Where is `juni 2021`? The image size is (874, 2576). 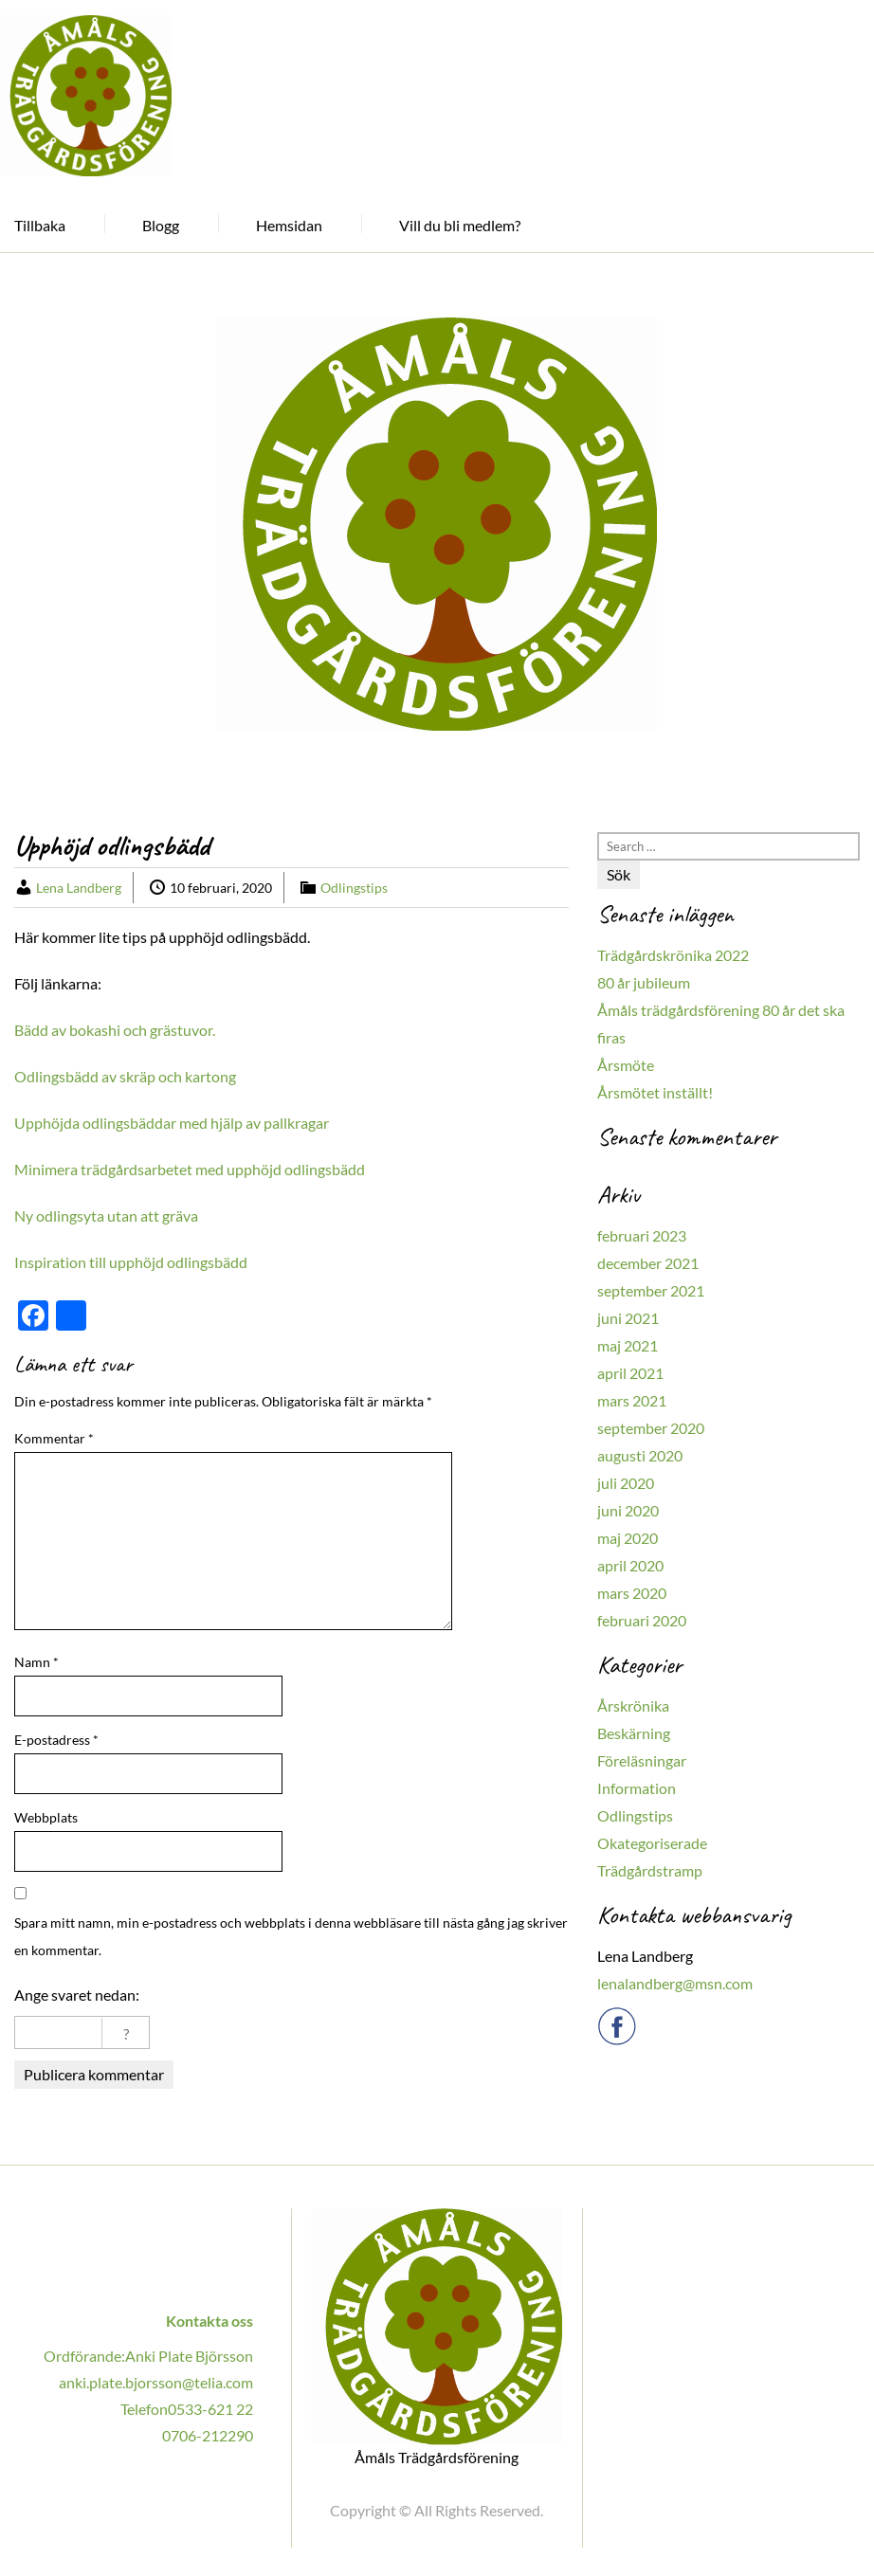 juni 2021 is located at coordinates (628, 1318).